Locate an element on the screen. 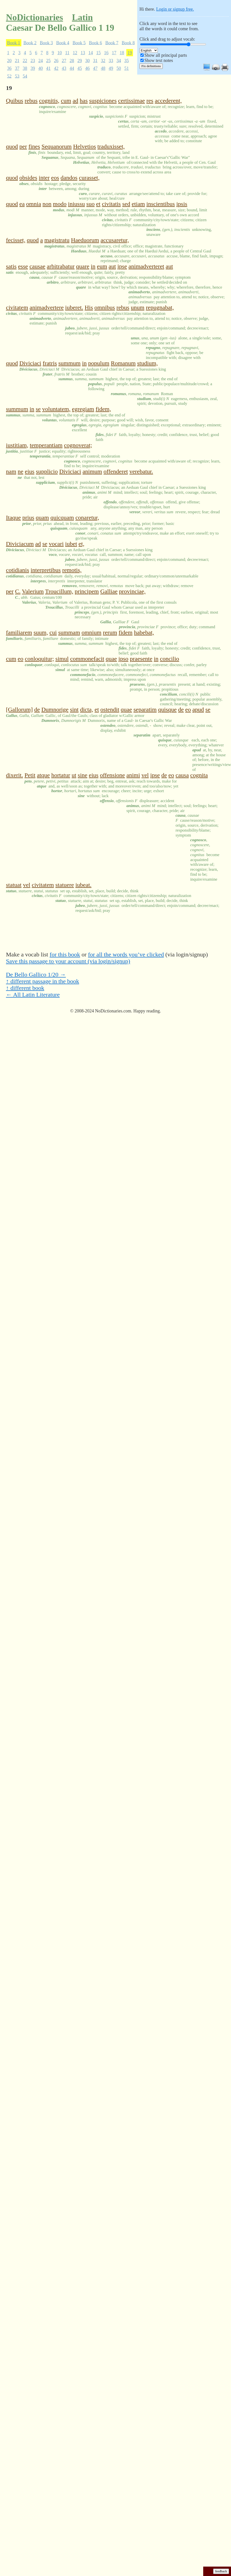 The image size is (231, 2576). cognoverat; is located at coordinates (78, 445).